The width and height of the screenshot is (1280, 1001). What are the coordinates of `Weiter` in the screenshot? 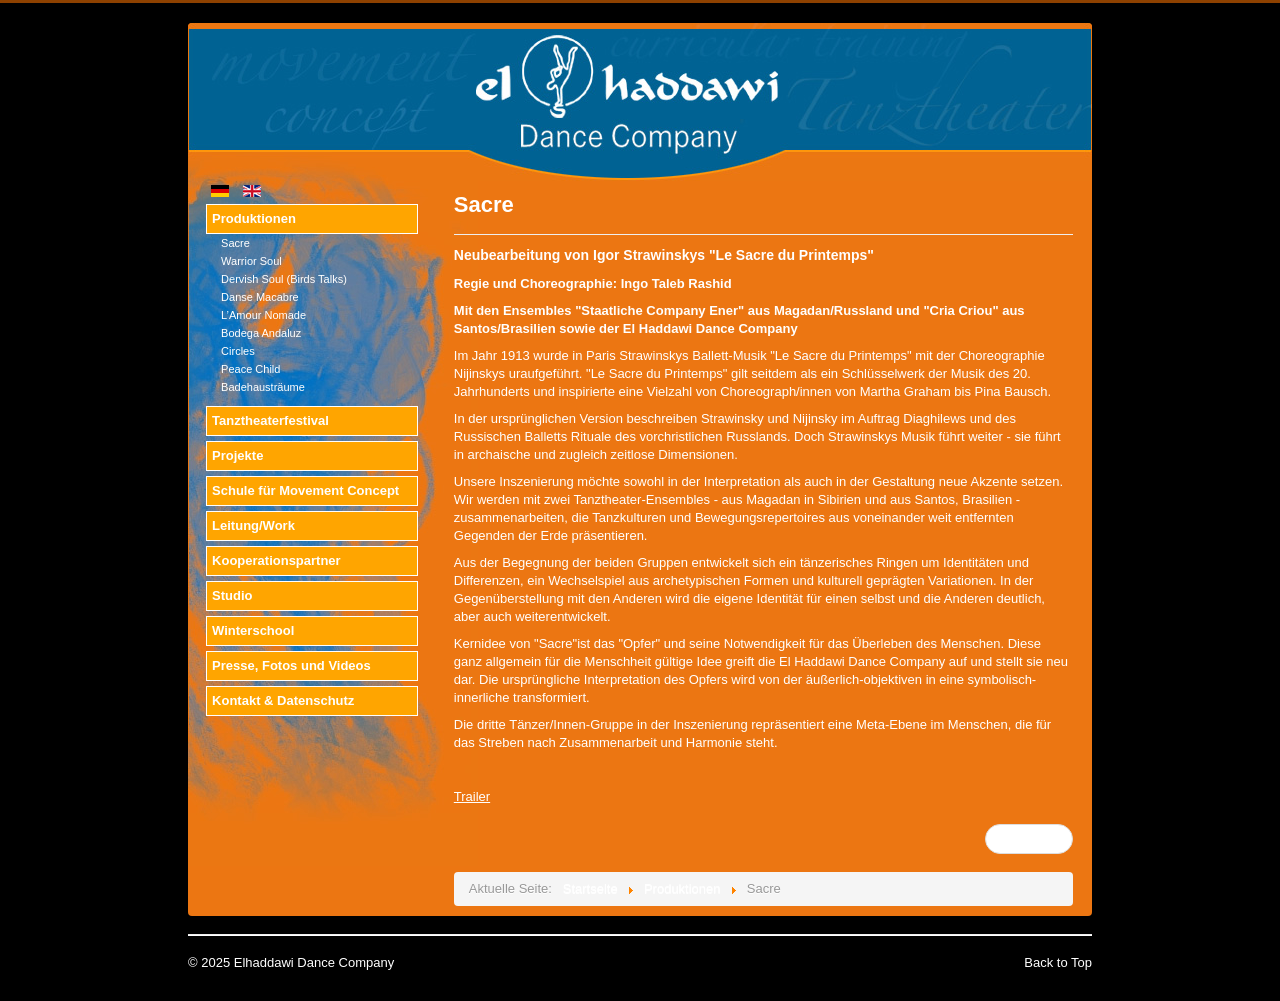 It's located at (1027, 838).